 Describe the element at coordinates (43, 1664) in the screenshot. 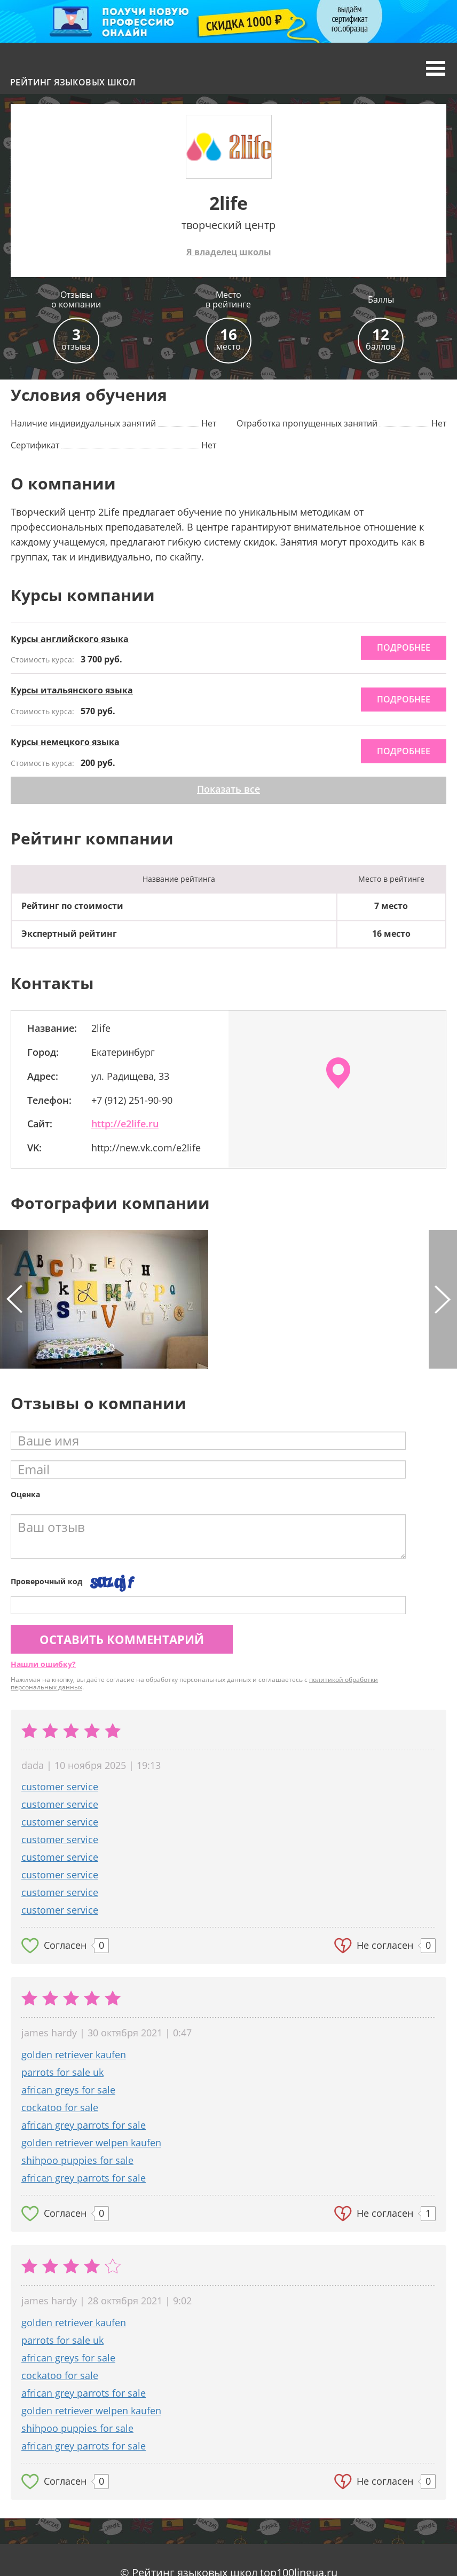

I see `Нашли ошибку?` at that location.